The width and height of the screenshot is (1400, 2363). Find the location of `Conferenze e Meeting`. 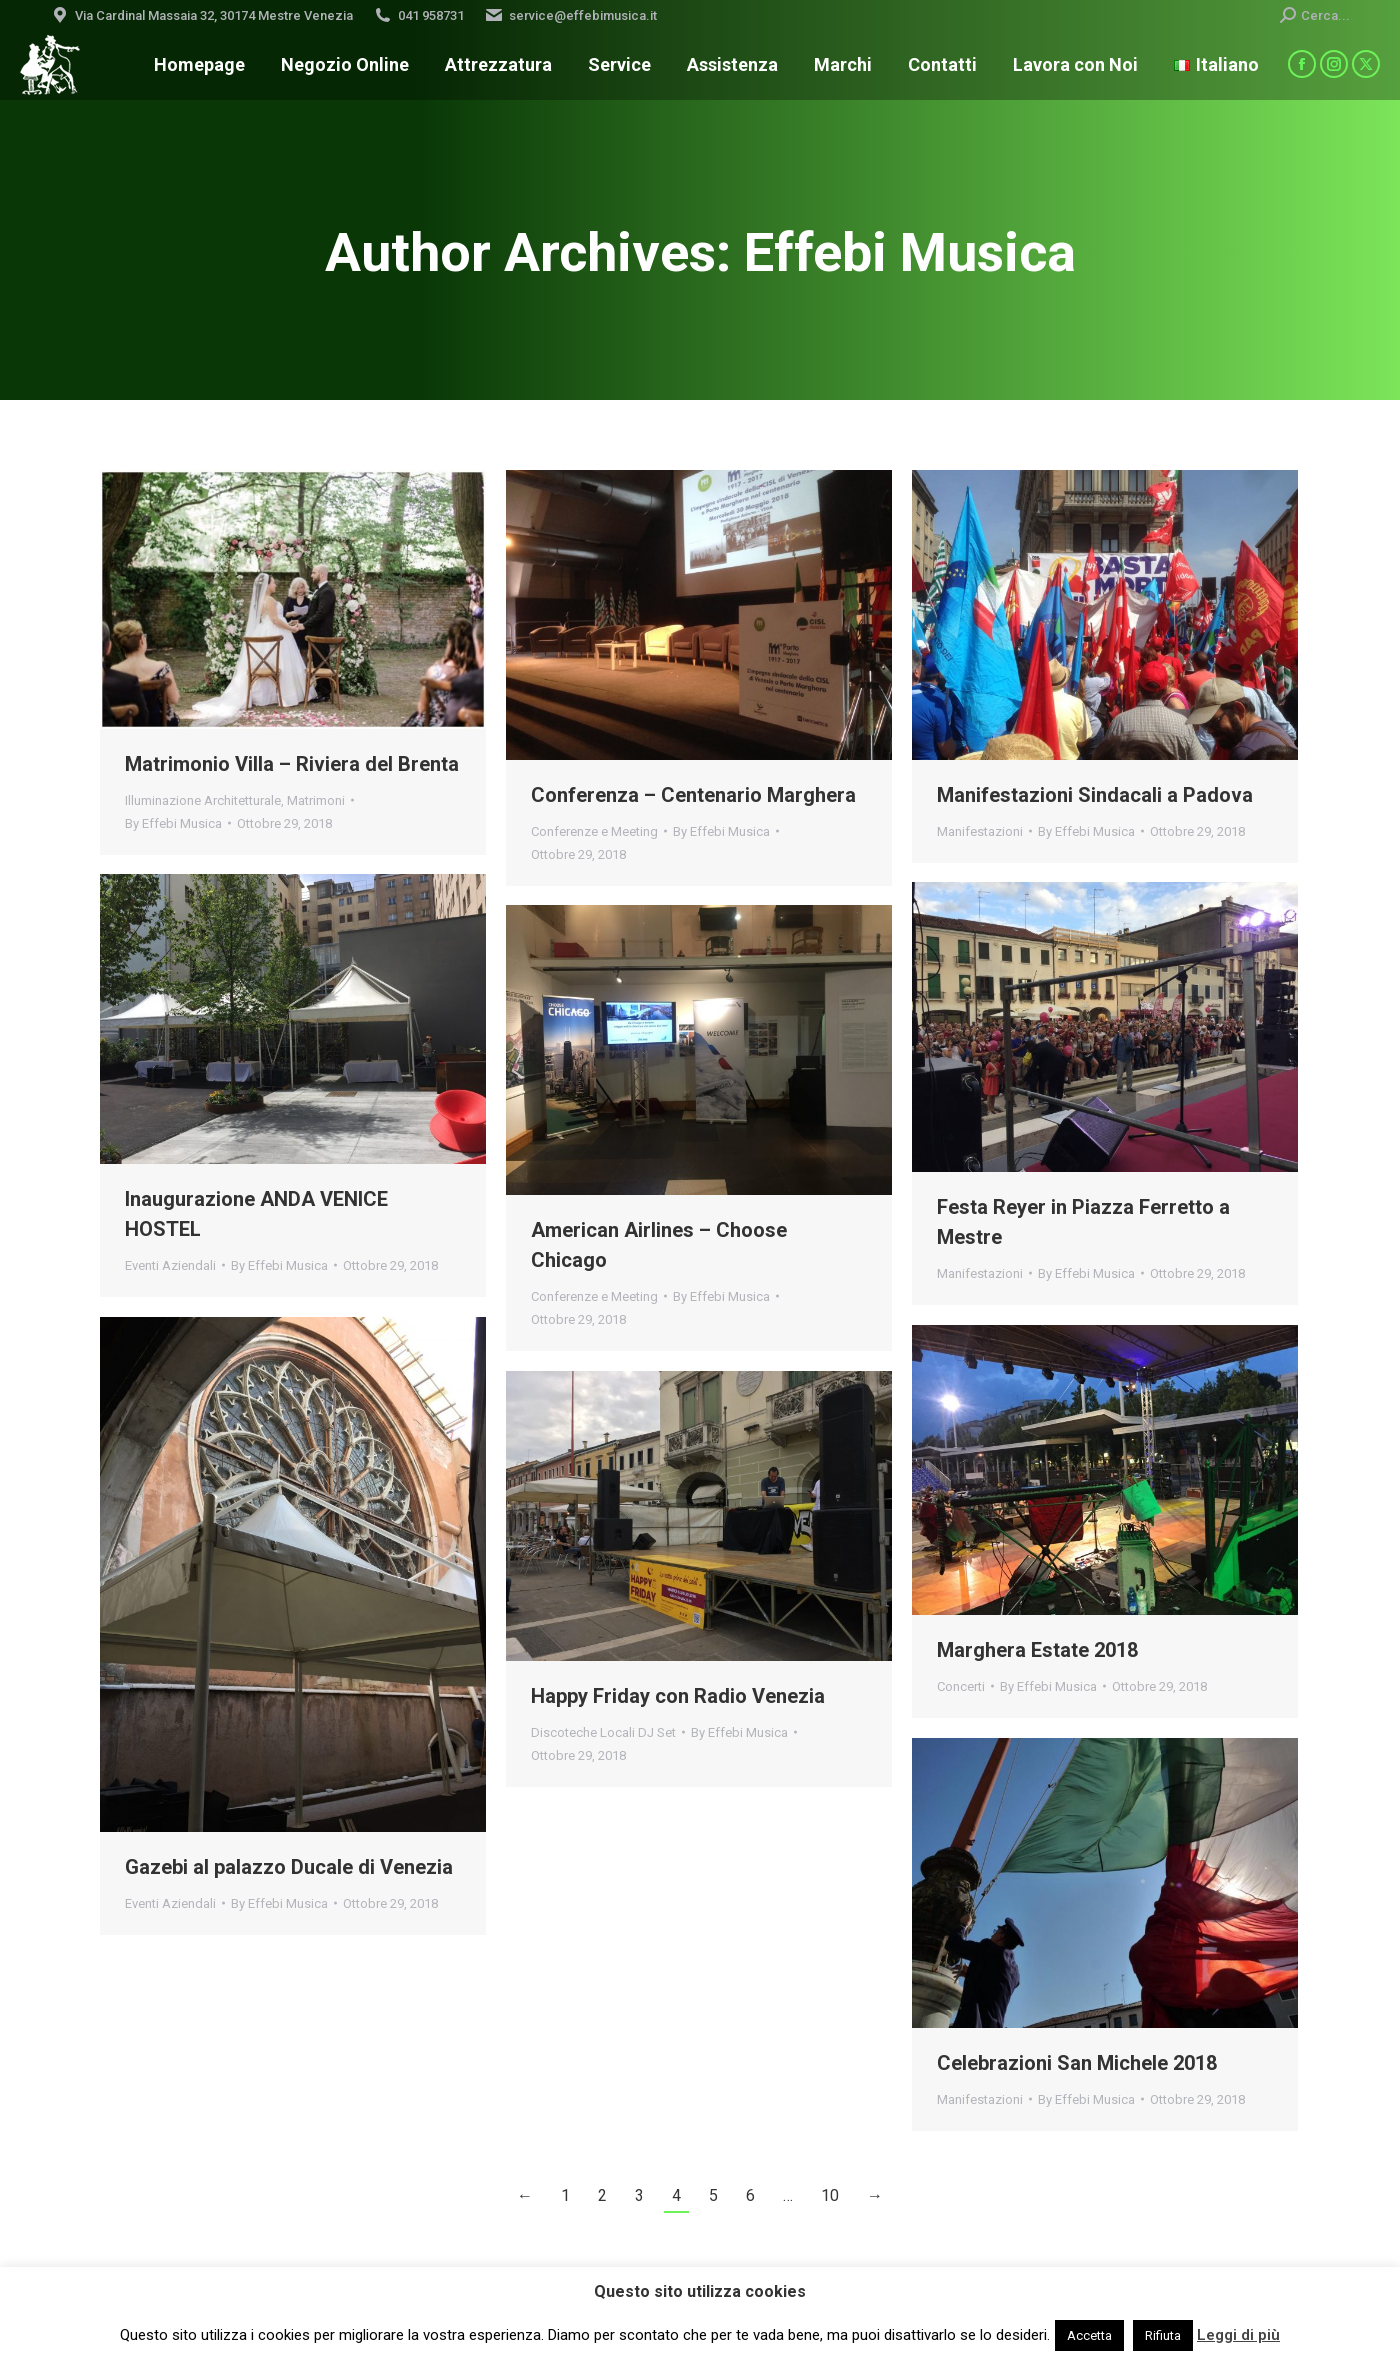

Conferenze e Meeting is located at coordinates (594, 831).